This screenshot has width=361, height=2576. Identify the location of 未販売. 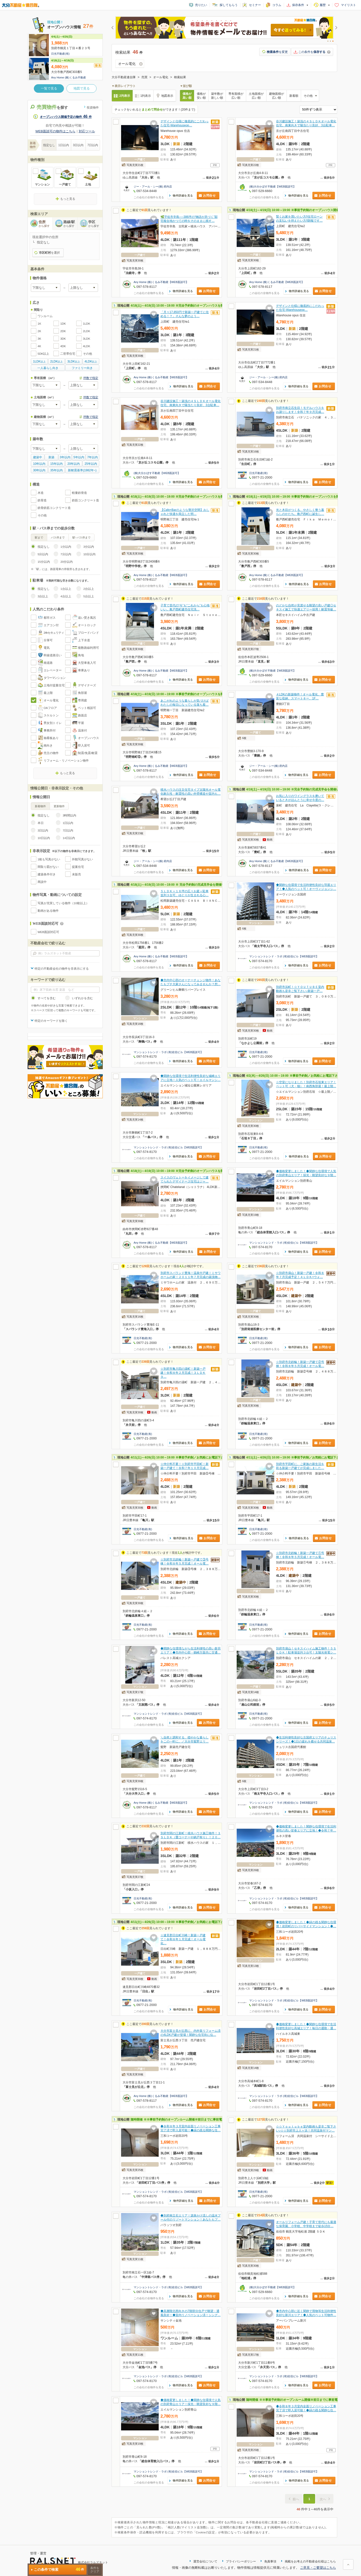
(76, 874).